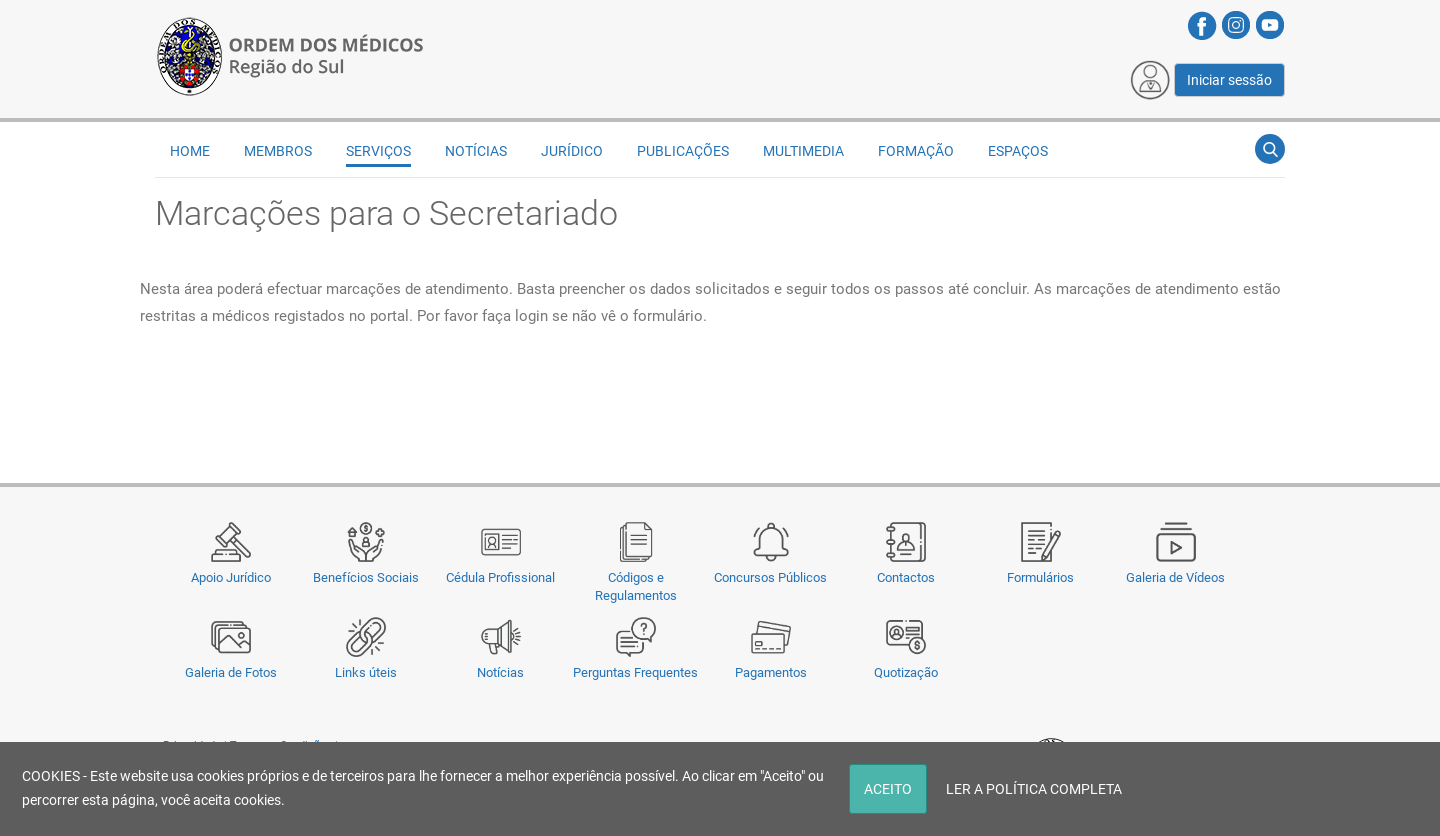  I want to click on Iniciar sessão, so click(1229, 80).